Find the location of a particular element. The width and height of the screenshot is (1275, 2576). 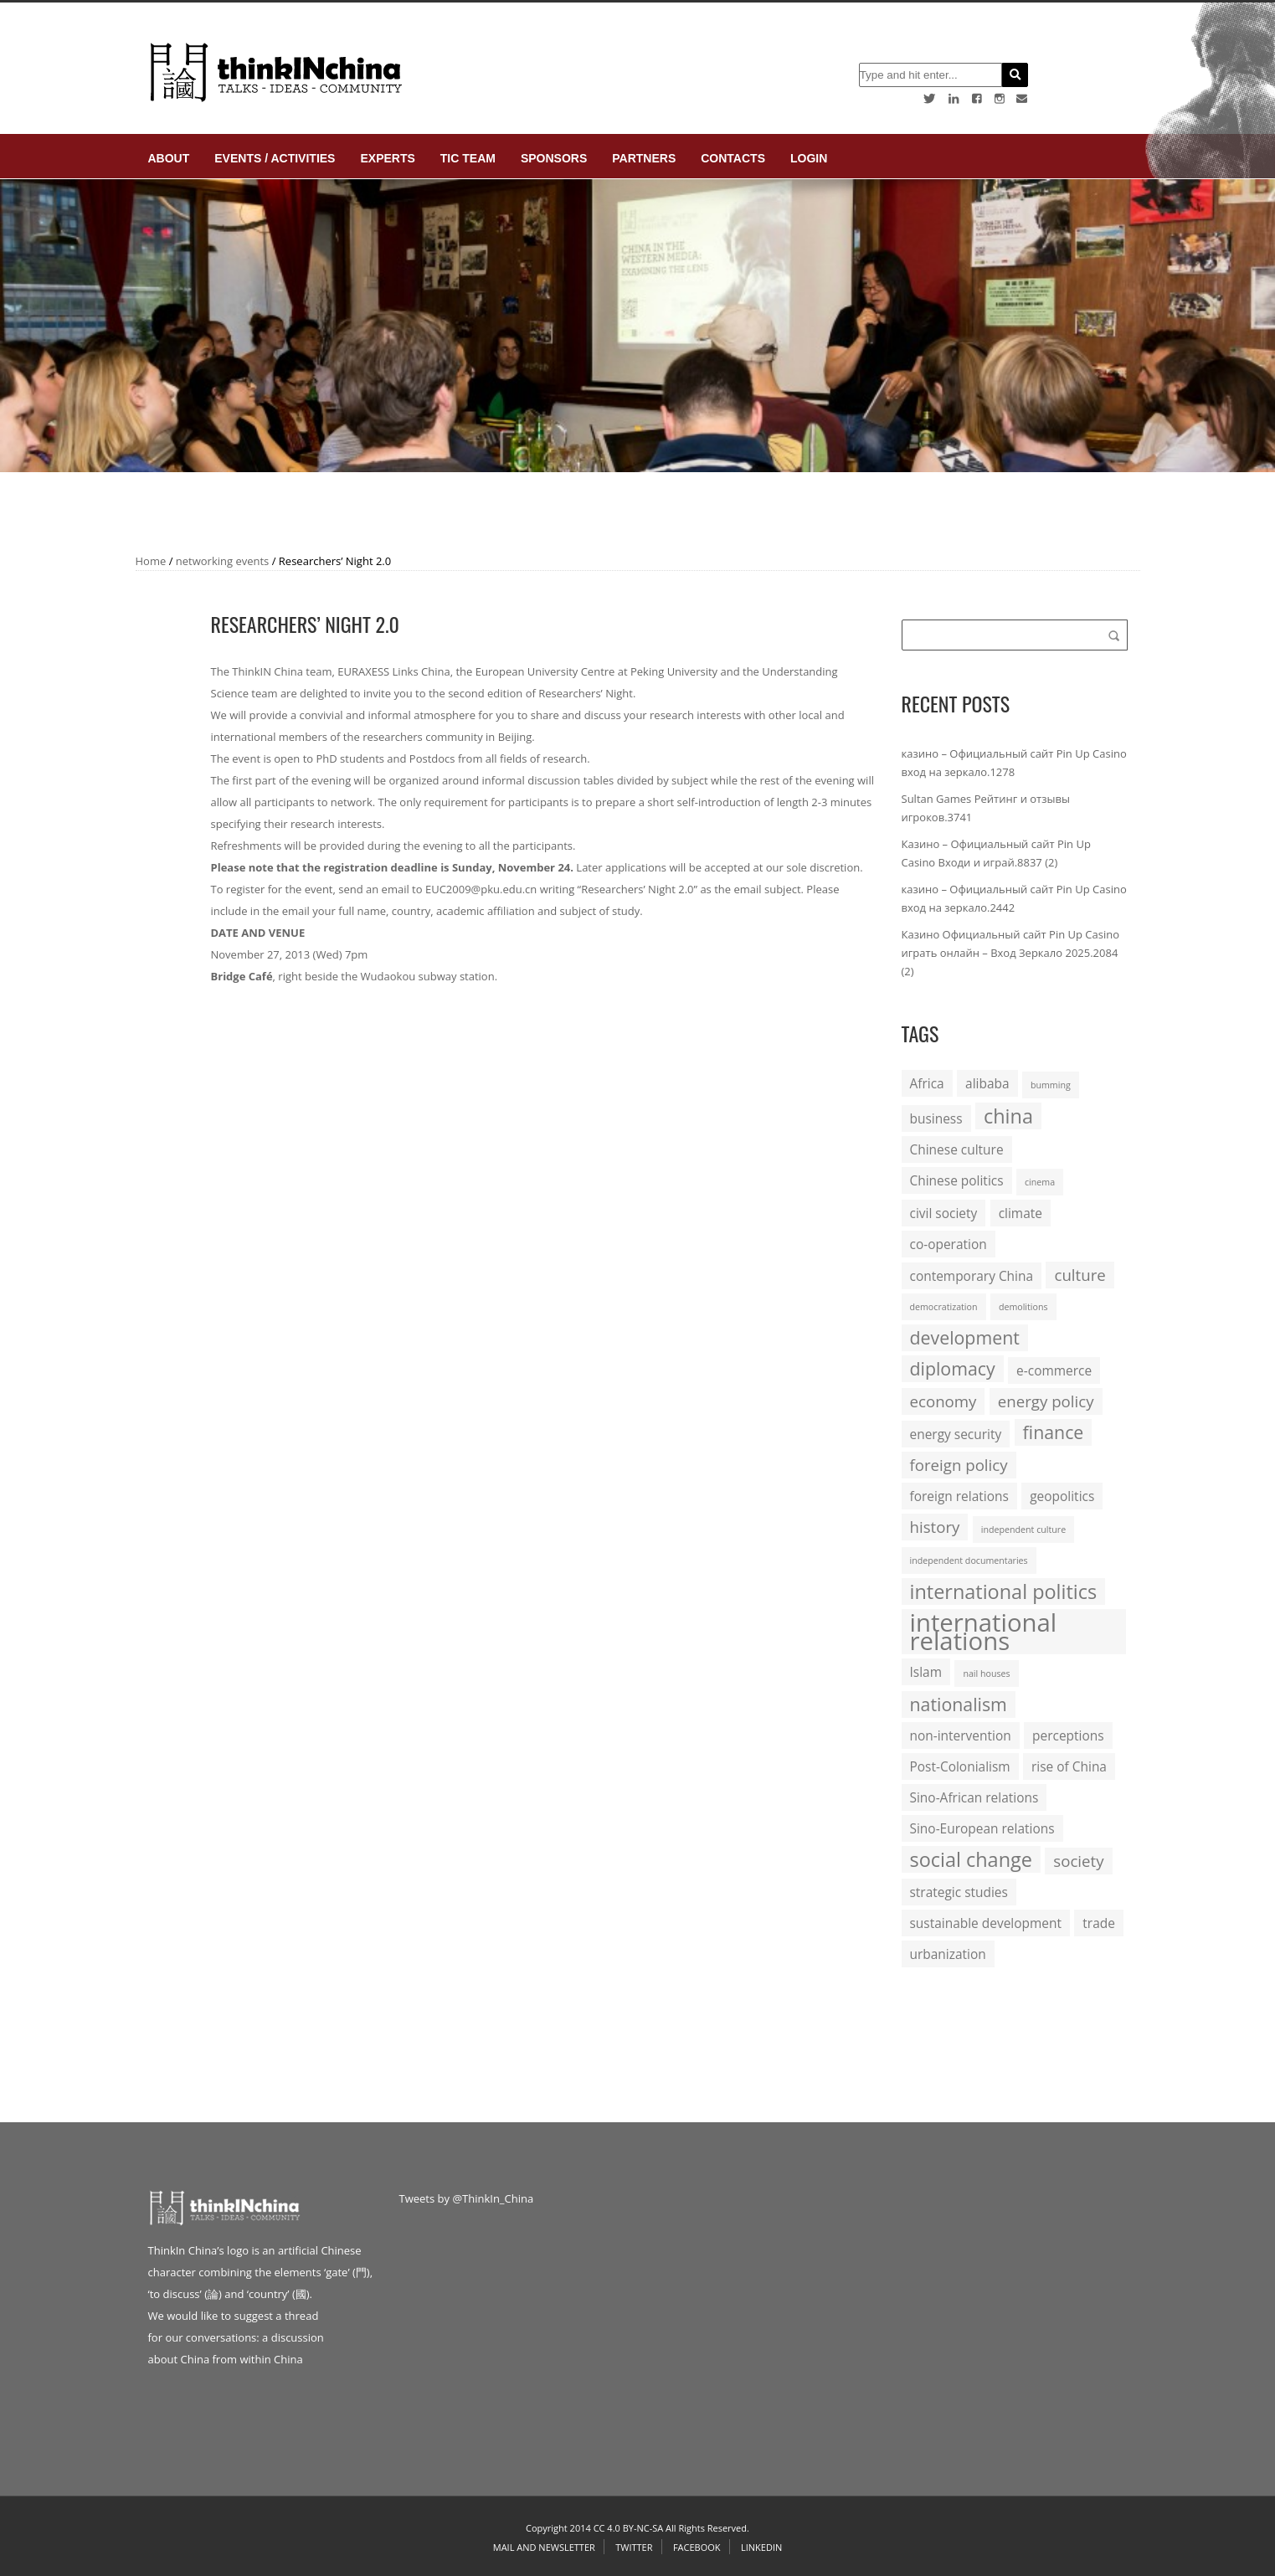

culture [culture (3 items)] is located at coordinates (1079, 1274).